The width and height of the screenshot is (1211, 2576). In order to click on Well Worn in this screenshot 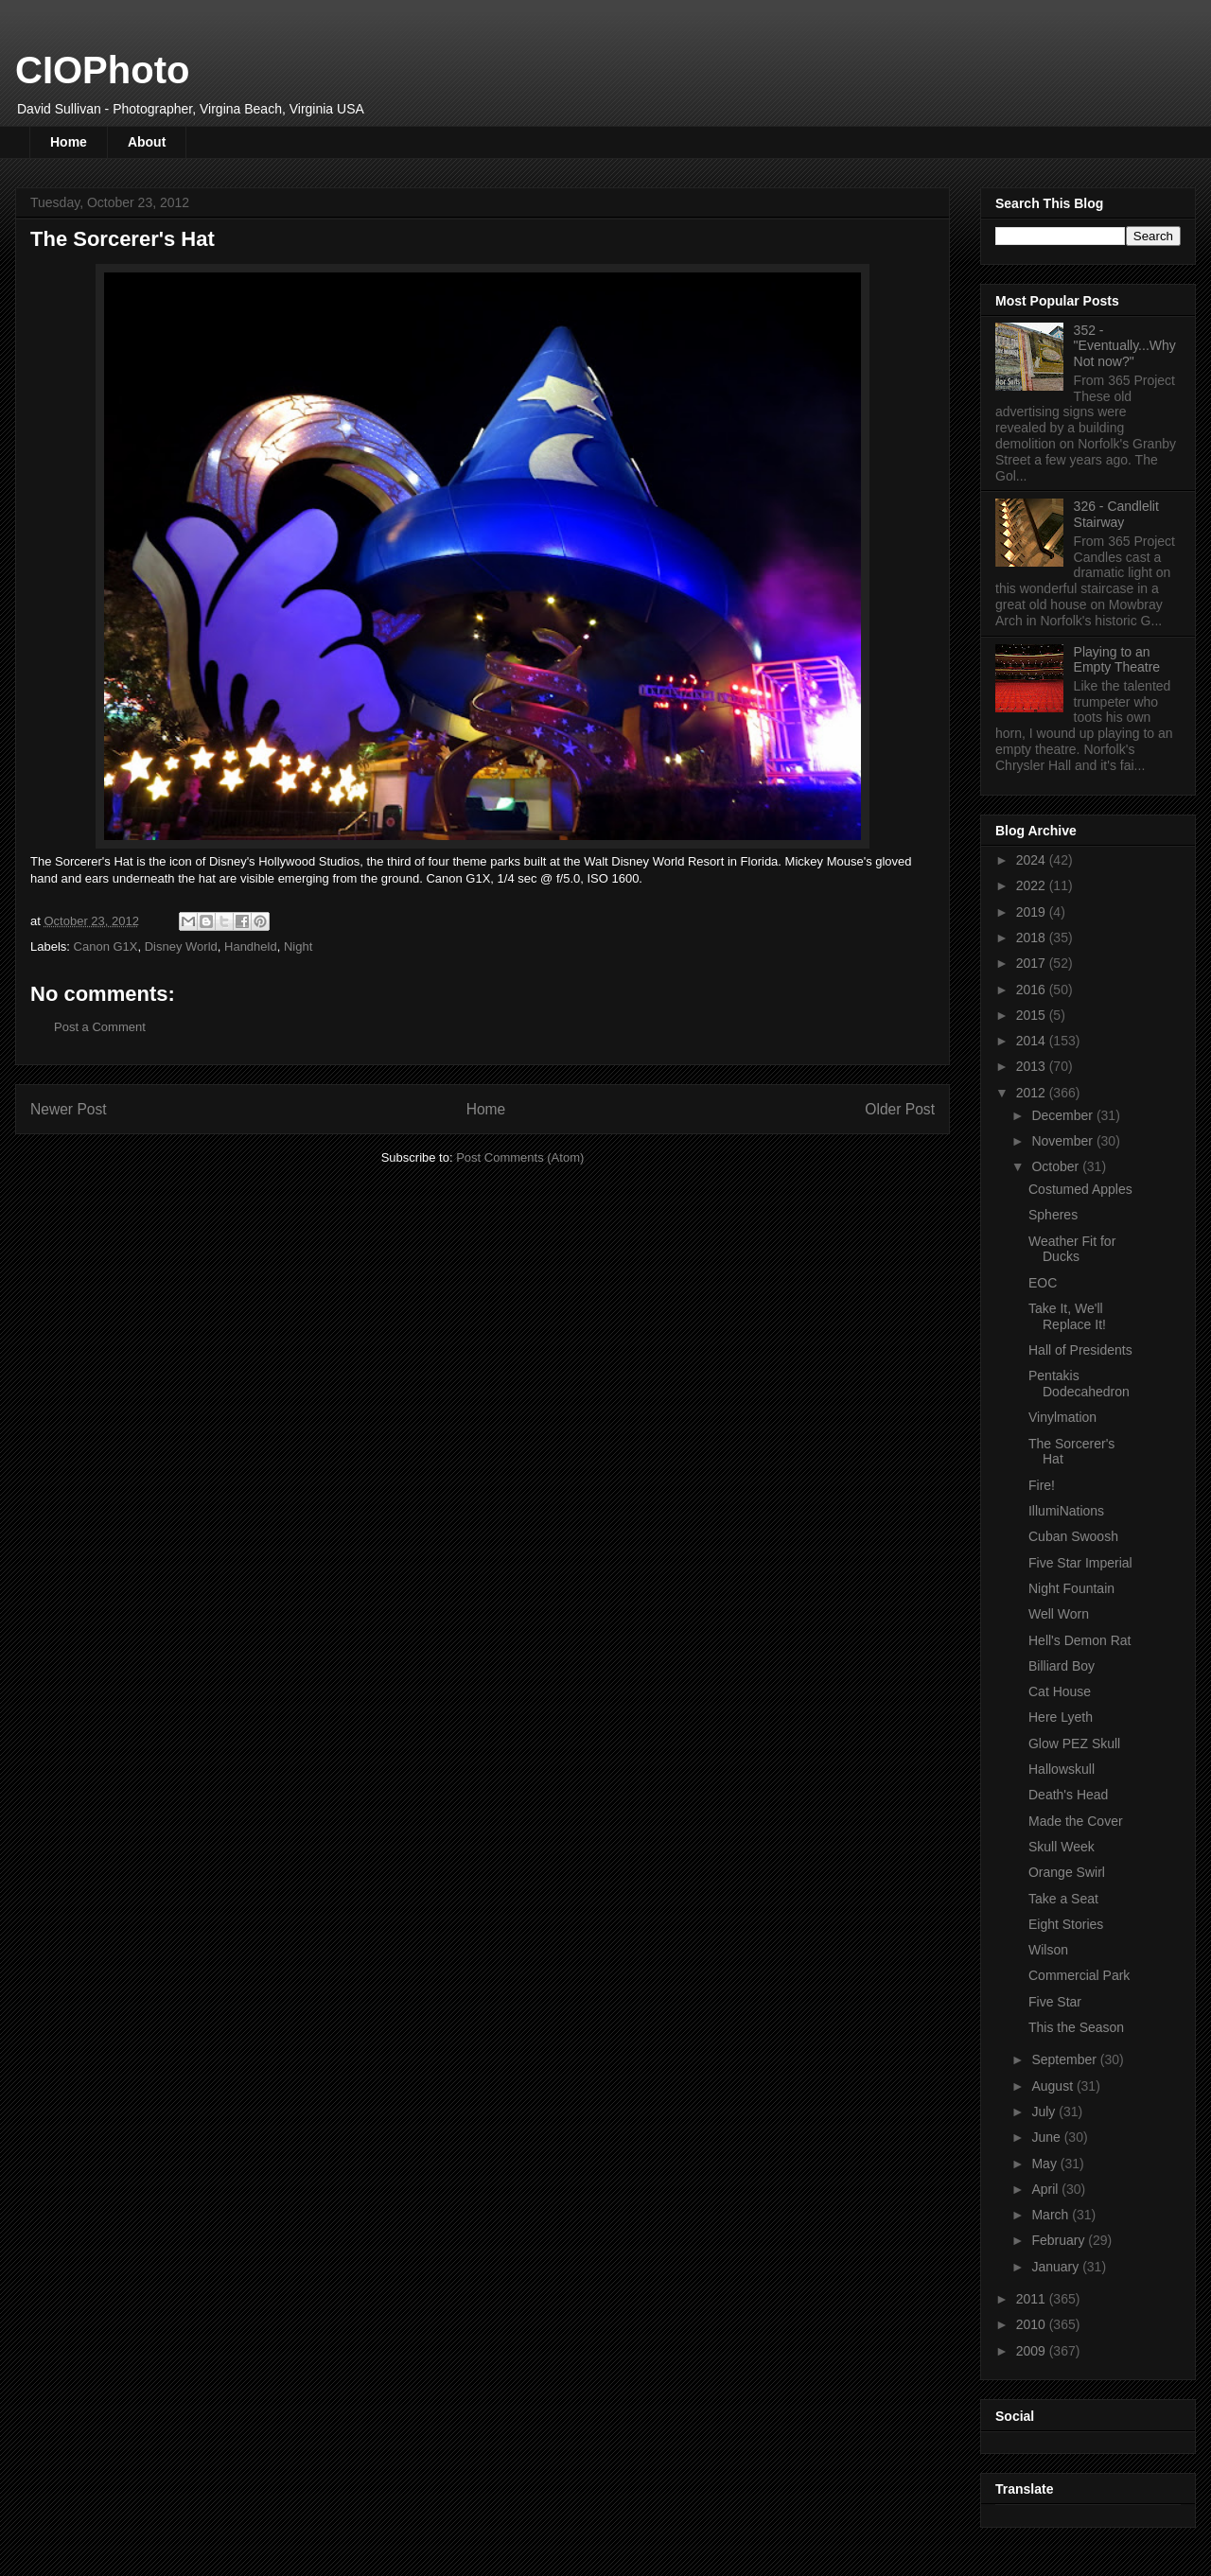, I will do `click(1058, 1613)`.